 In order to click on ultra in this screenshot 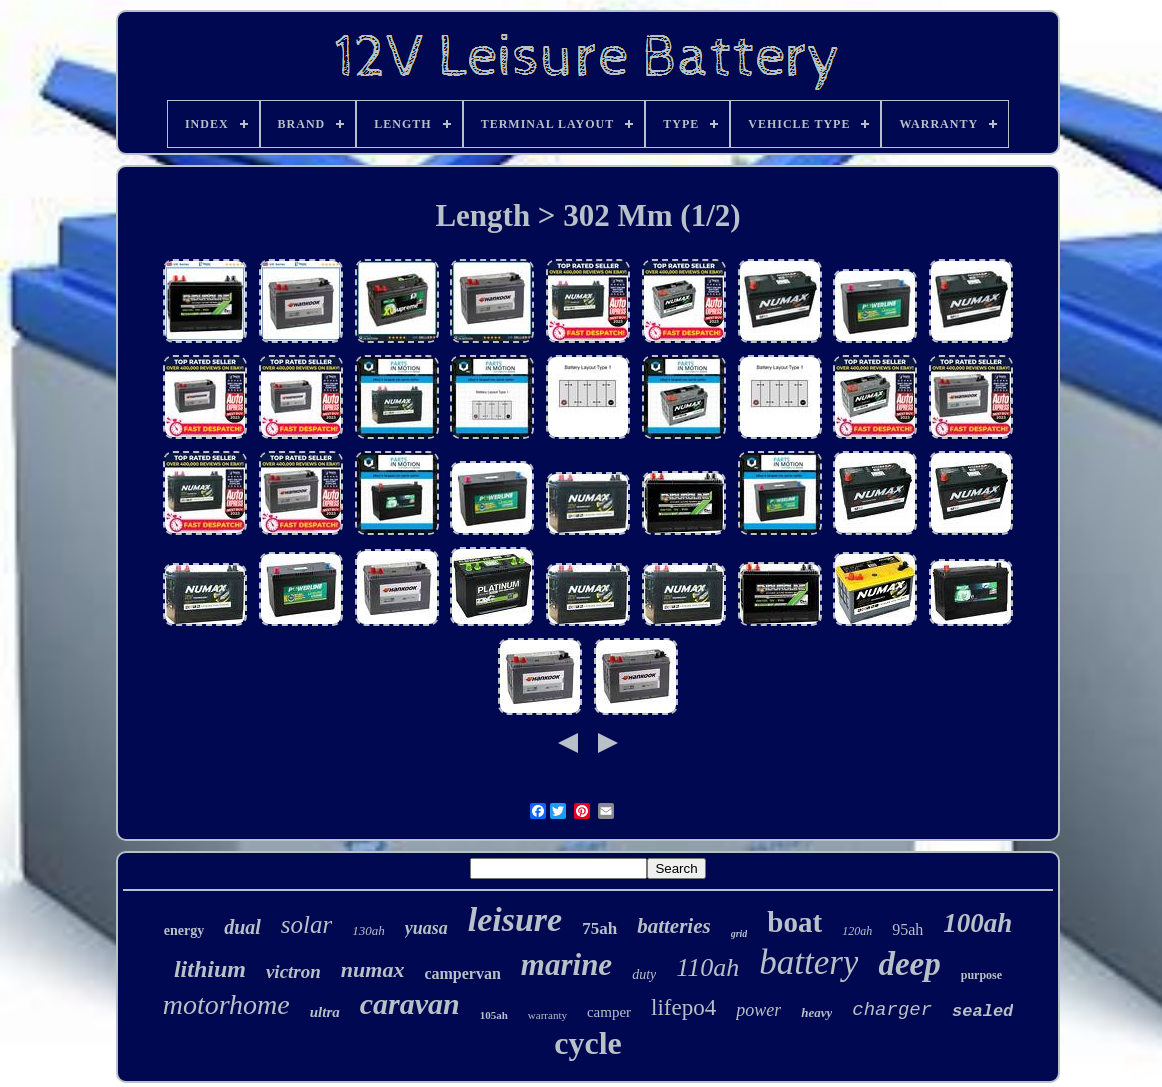, I will do `click(325, 1012)`.